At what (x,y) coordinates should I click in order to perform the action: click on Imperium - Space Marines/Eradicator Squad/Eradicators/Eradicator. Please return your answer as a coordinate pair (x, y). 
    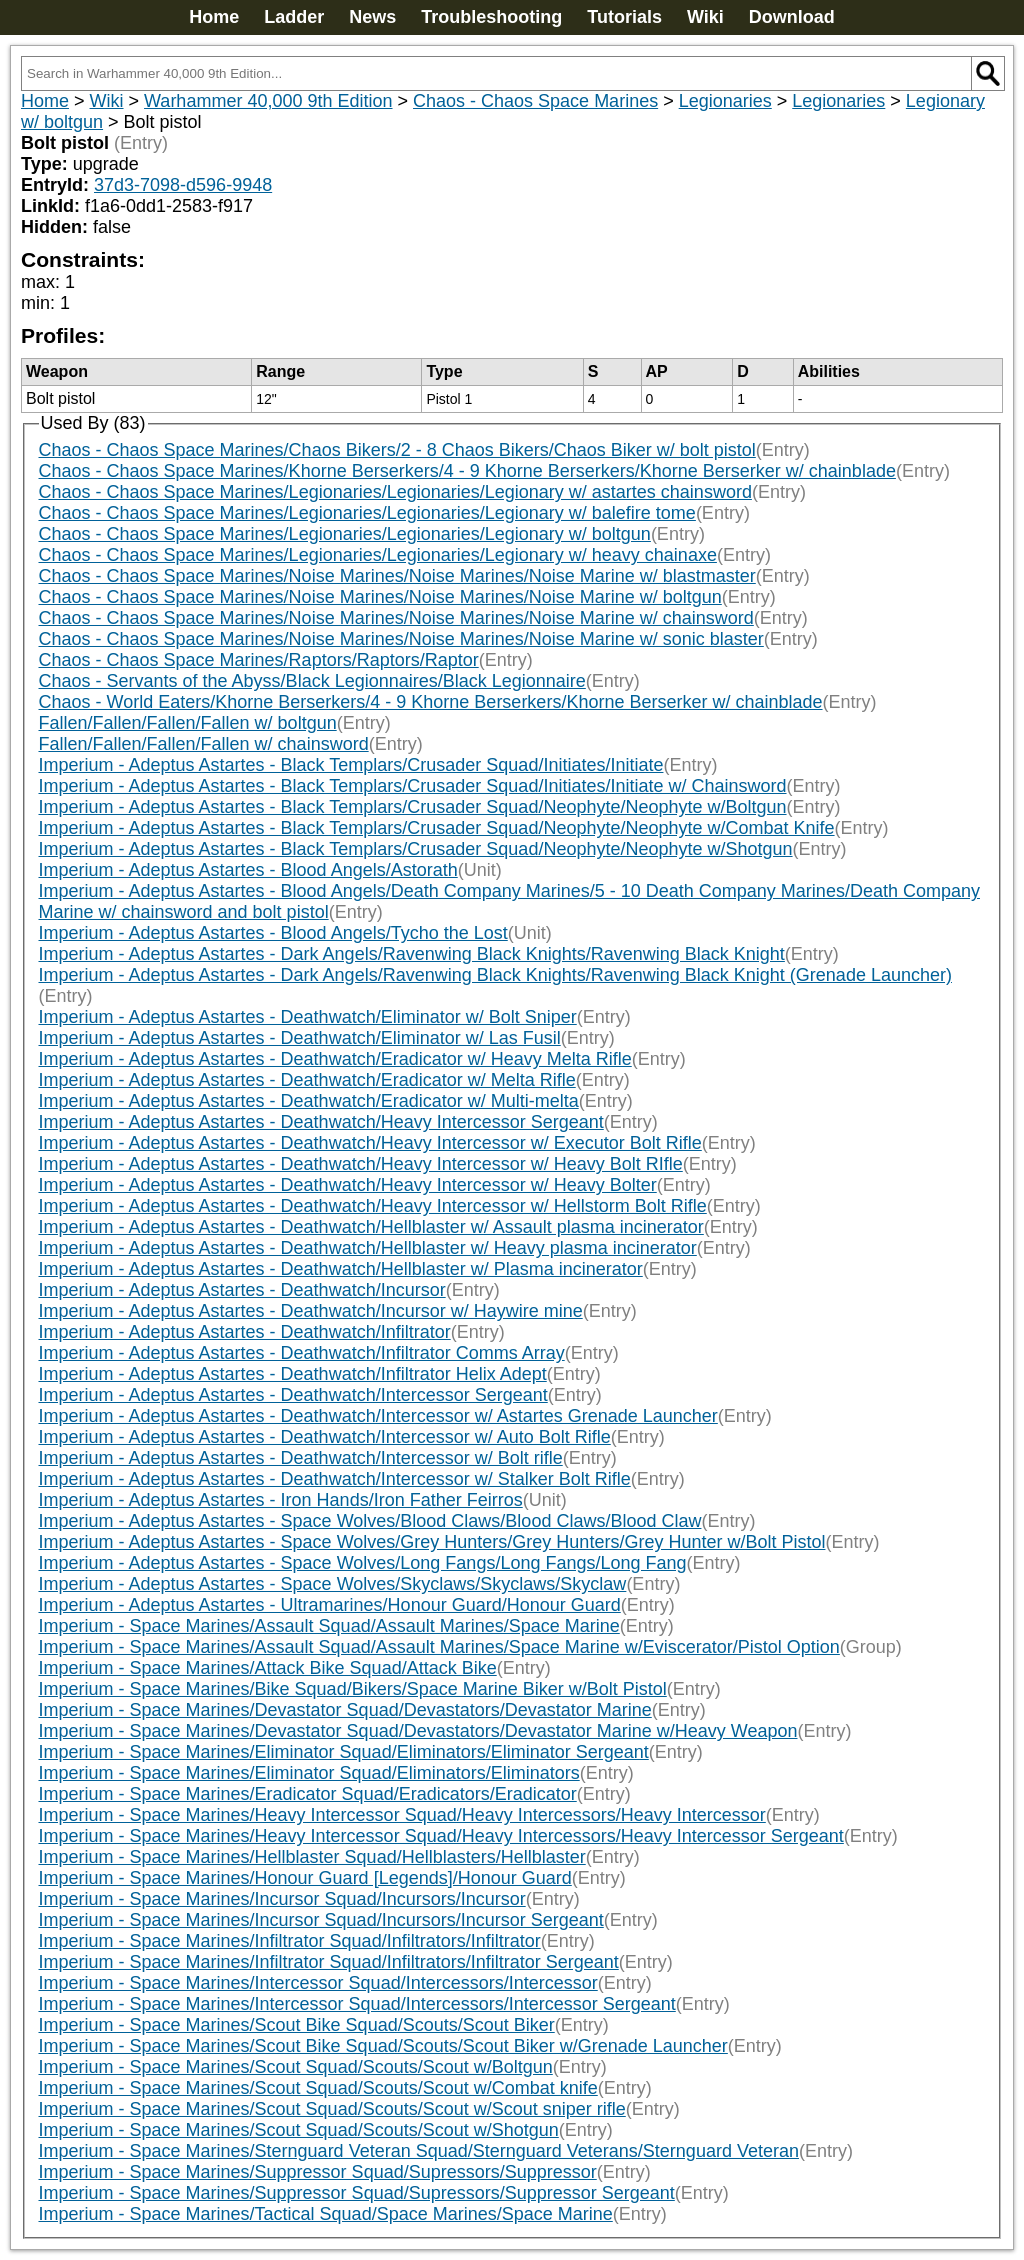
    Looking at the image, I should click on (308, 1794).